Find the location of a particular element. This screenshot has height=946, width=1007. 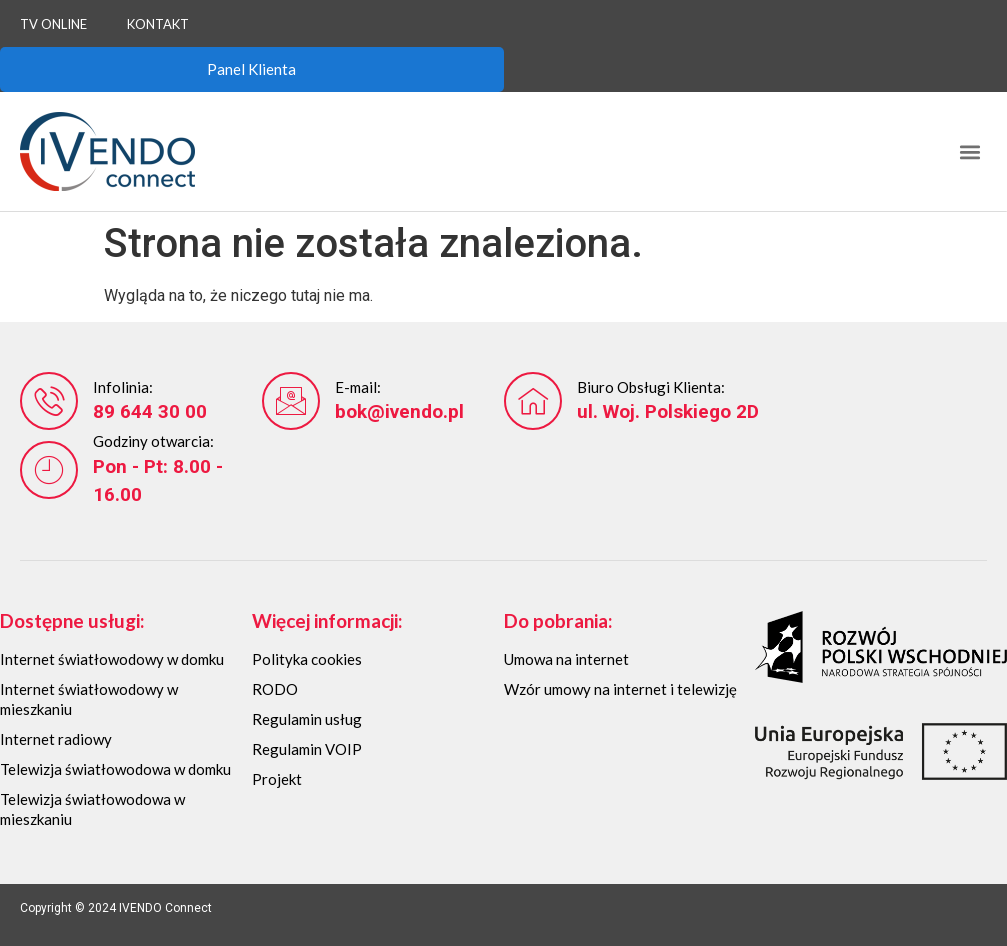

Regulamin VOIP is located at coordinates (307, 749).